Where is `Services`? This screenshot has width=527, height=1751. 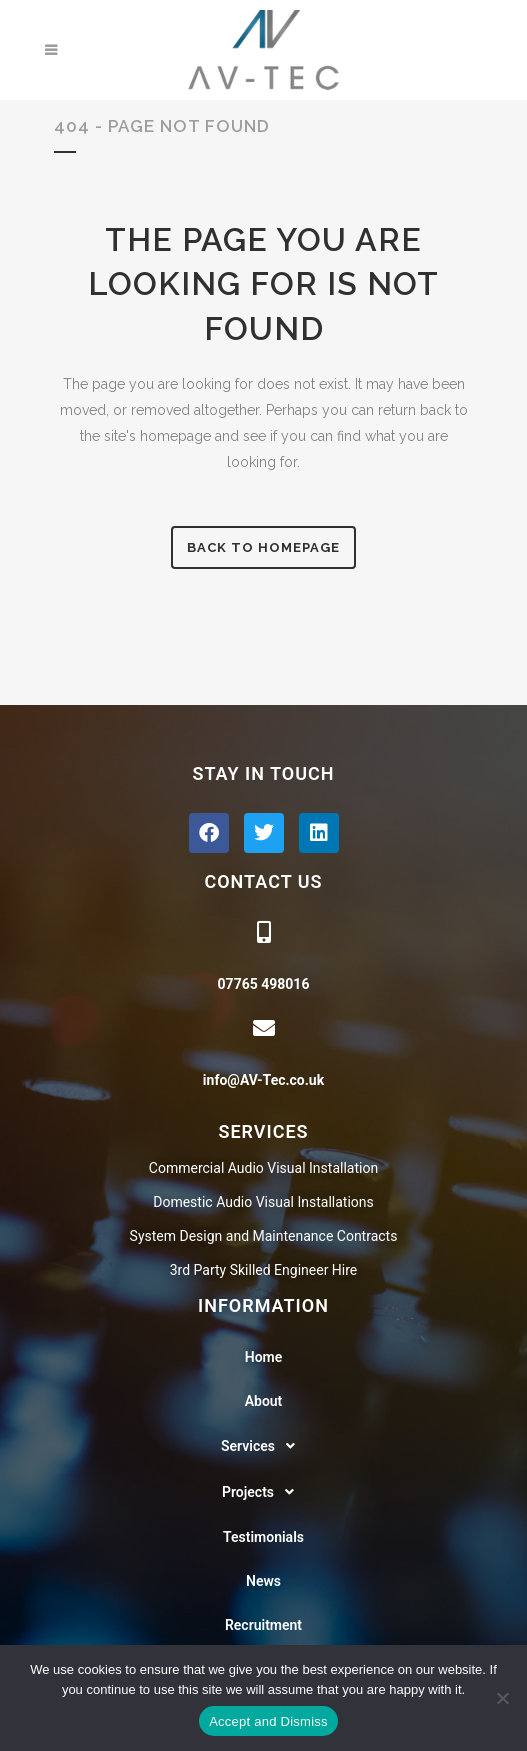 Services is located at coordinates (263, 1446).